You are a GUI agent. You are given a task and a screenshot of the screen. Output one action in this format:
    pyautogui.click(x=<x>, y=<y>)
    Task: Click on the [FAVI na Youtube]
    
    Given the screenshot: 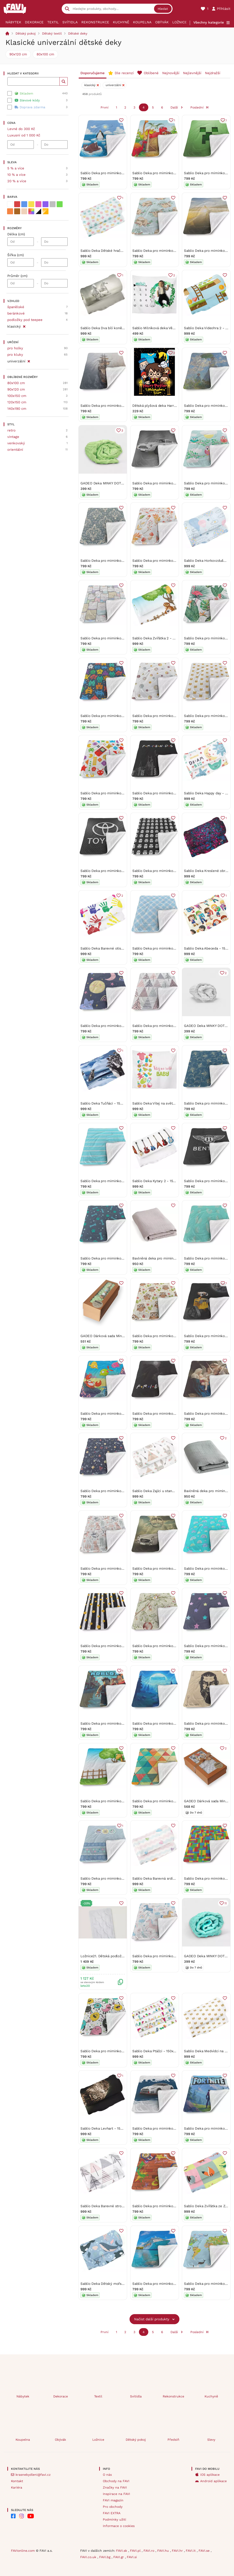 What is the action you would take?
    pyautogui.click(x=30, y=2516)
    